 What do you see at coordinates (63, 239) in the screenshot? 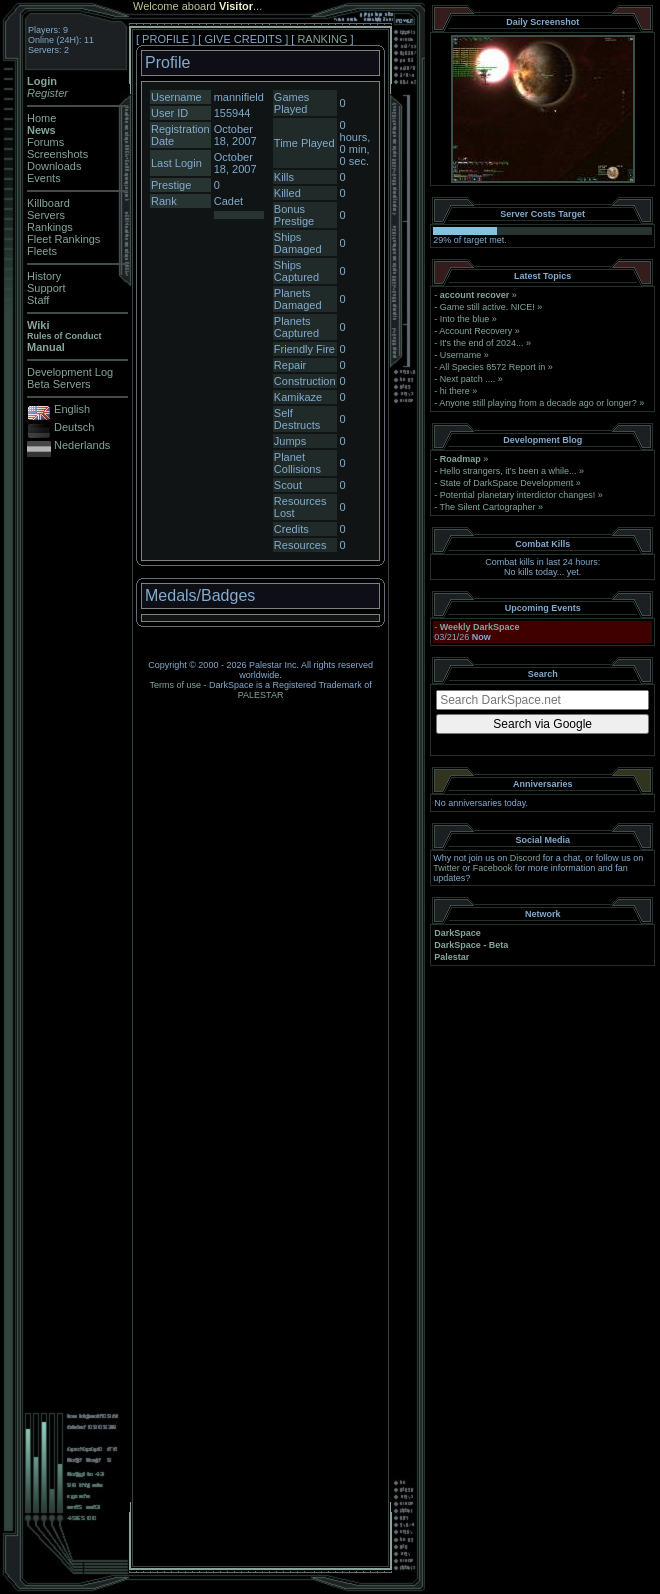
I see `Fleet Rankings` at bounding box center [63, 239].